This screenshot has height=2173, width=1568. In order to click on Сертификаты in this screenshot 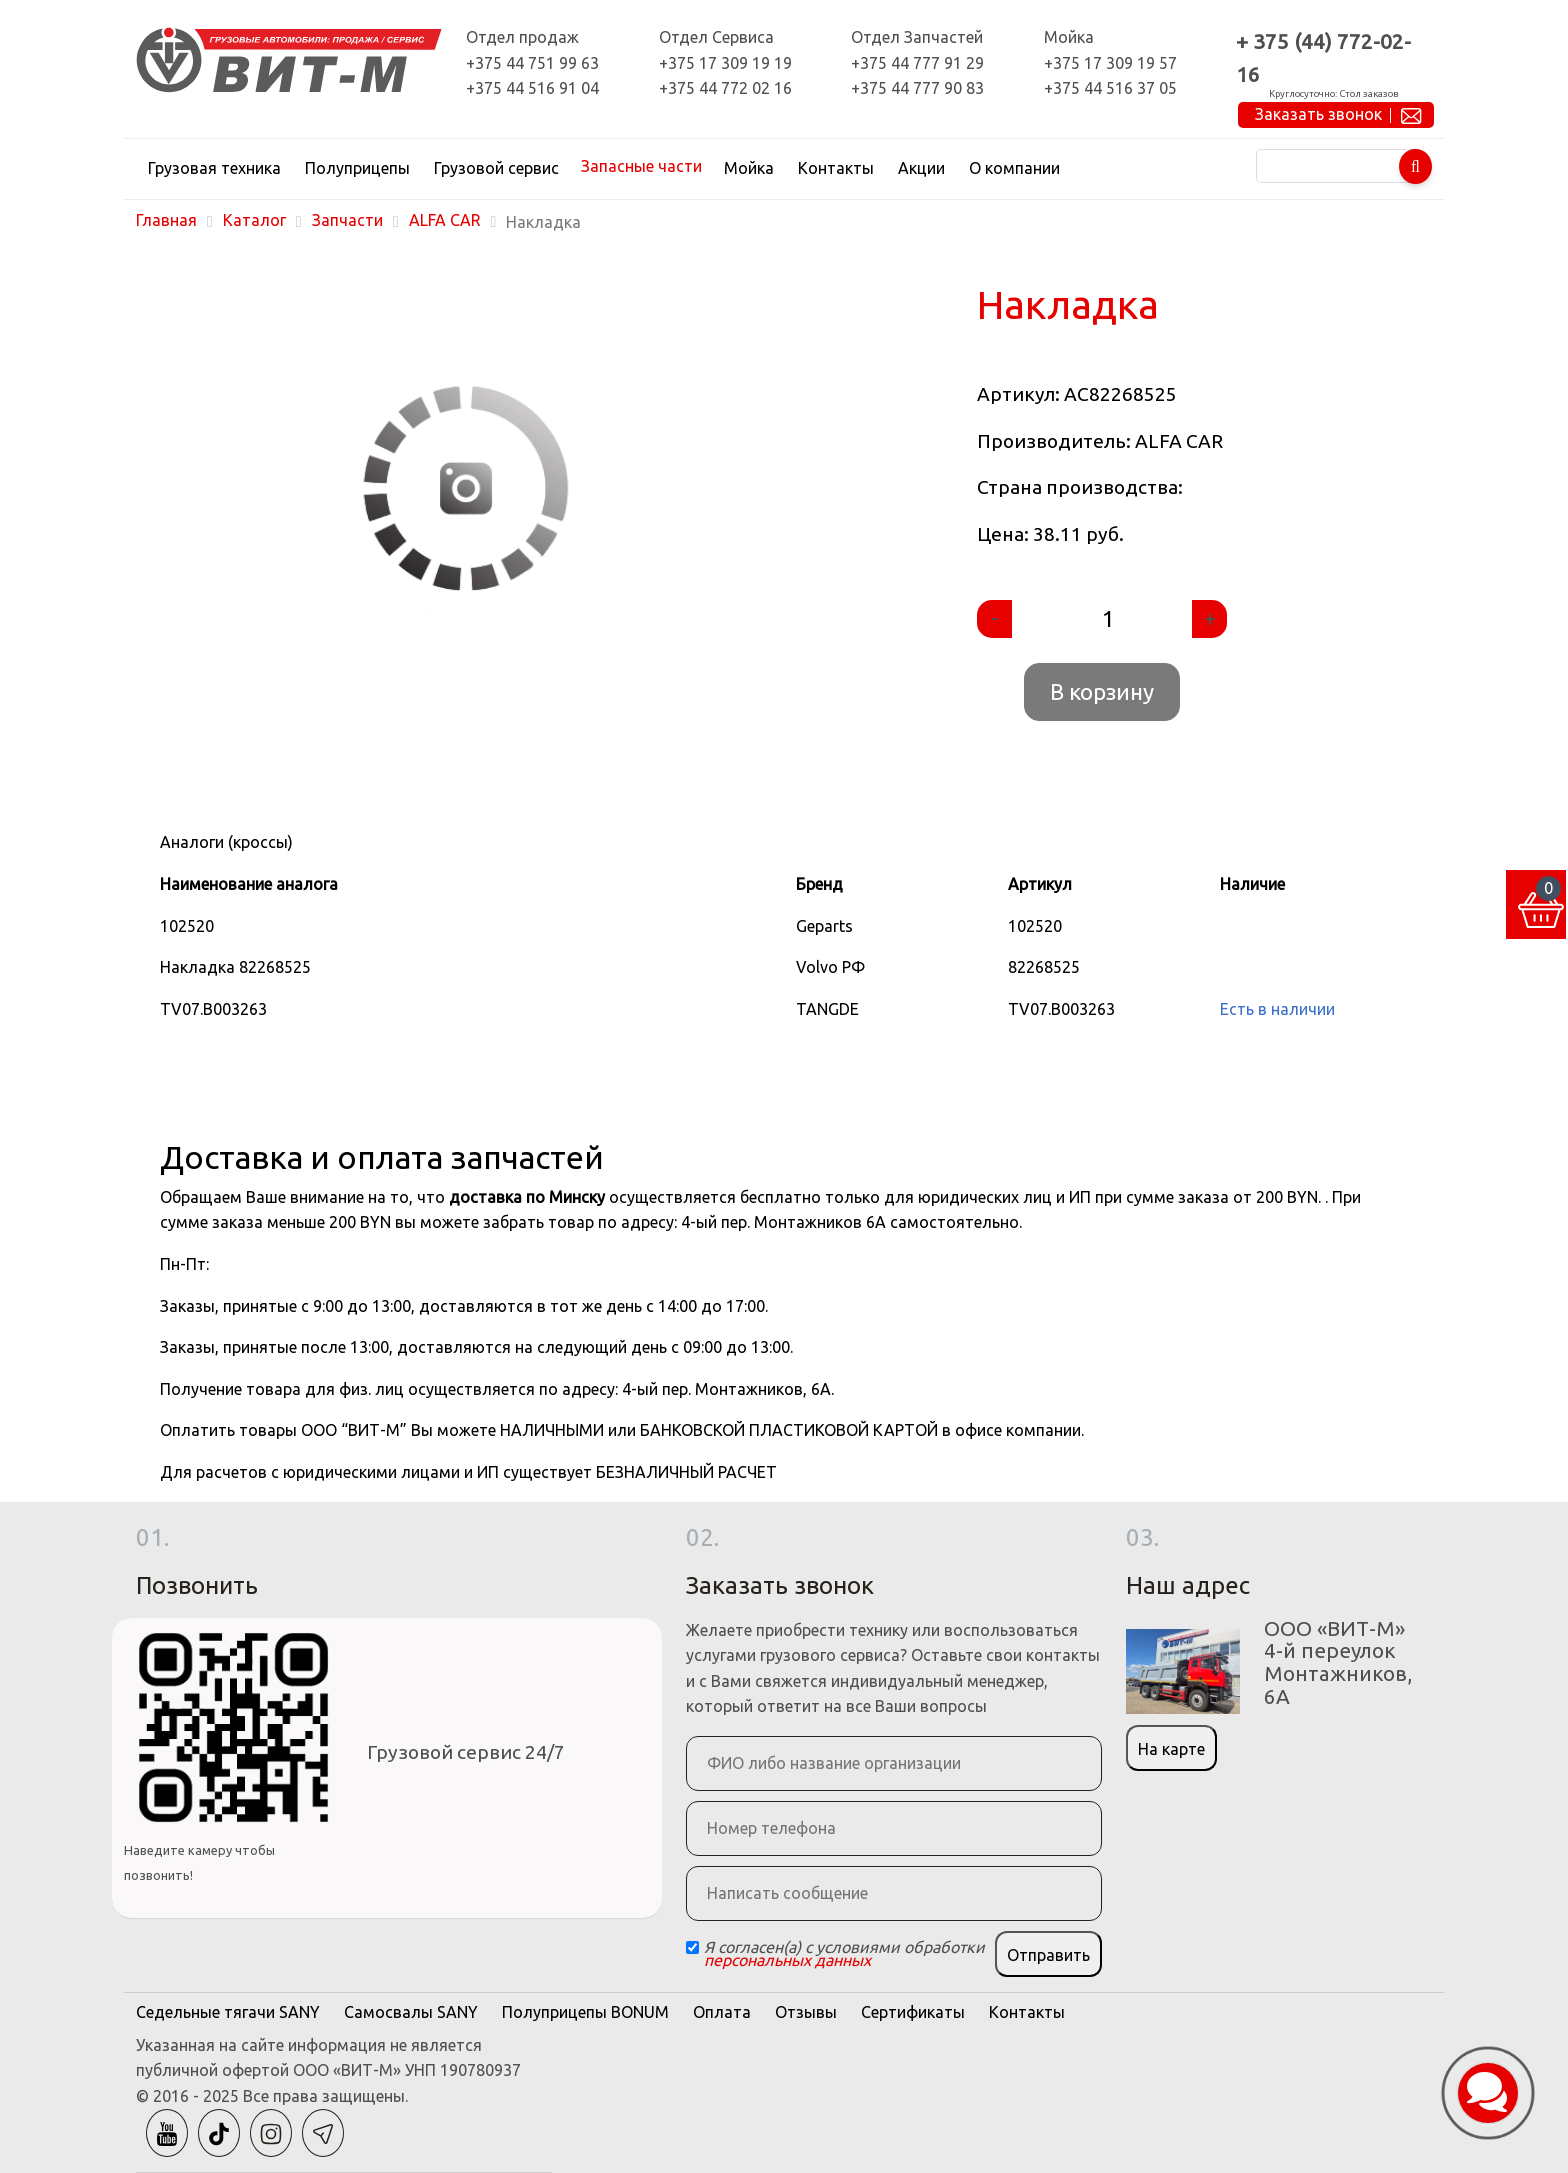, I will do `click(913, 2012)`.